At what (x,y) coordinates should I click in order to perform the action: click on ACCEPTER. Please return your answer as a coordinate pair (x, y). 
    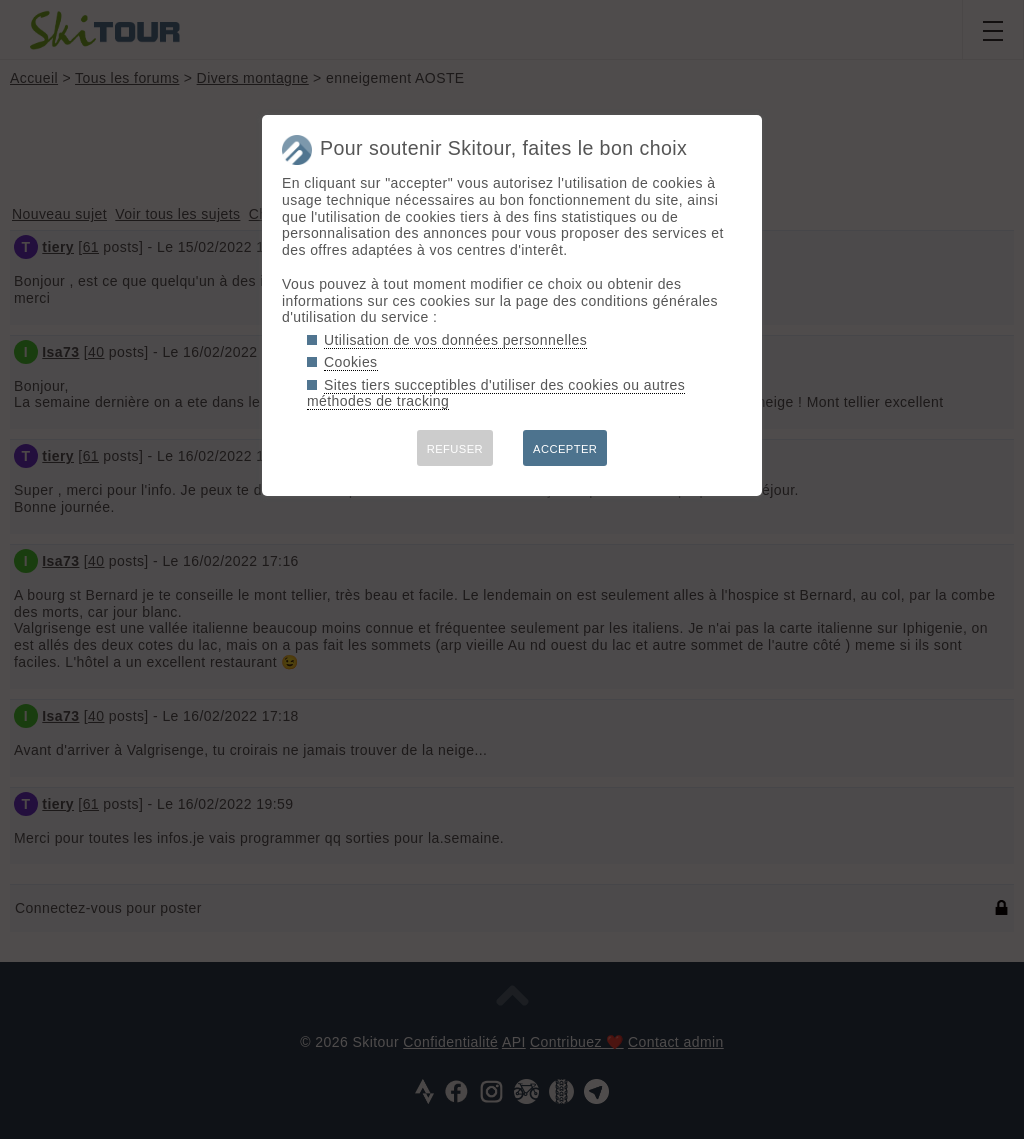
    Looking at the image, I should click on (565, 449).